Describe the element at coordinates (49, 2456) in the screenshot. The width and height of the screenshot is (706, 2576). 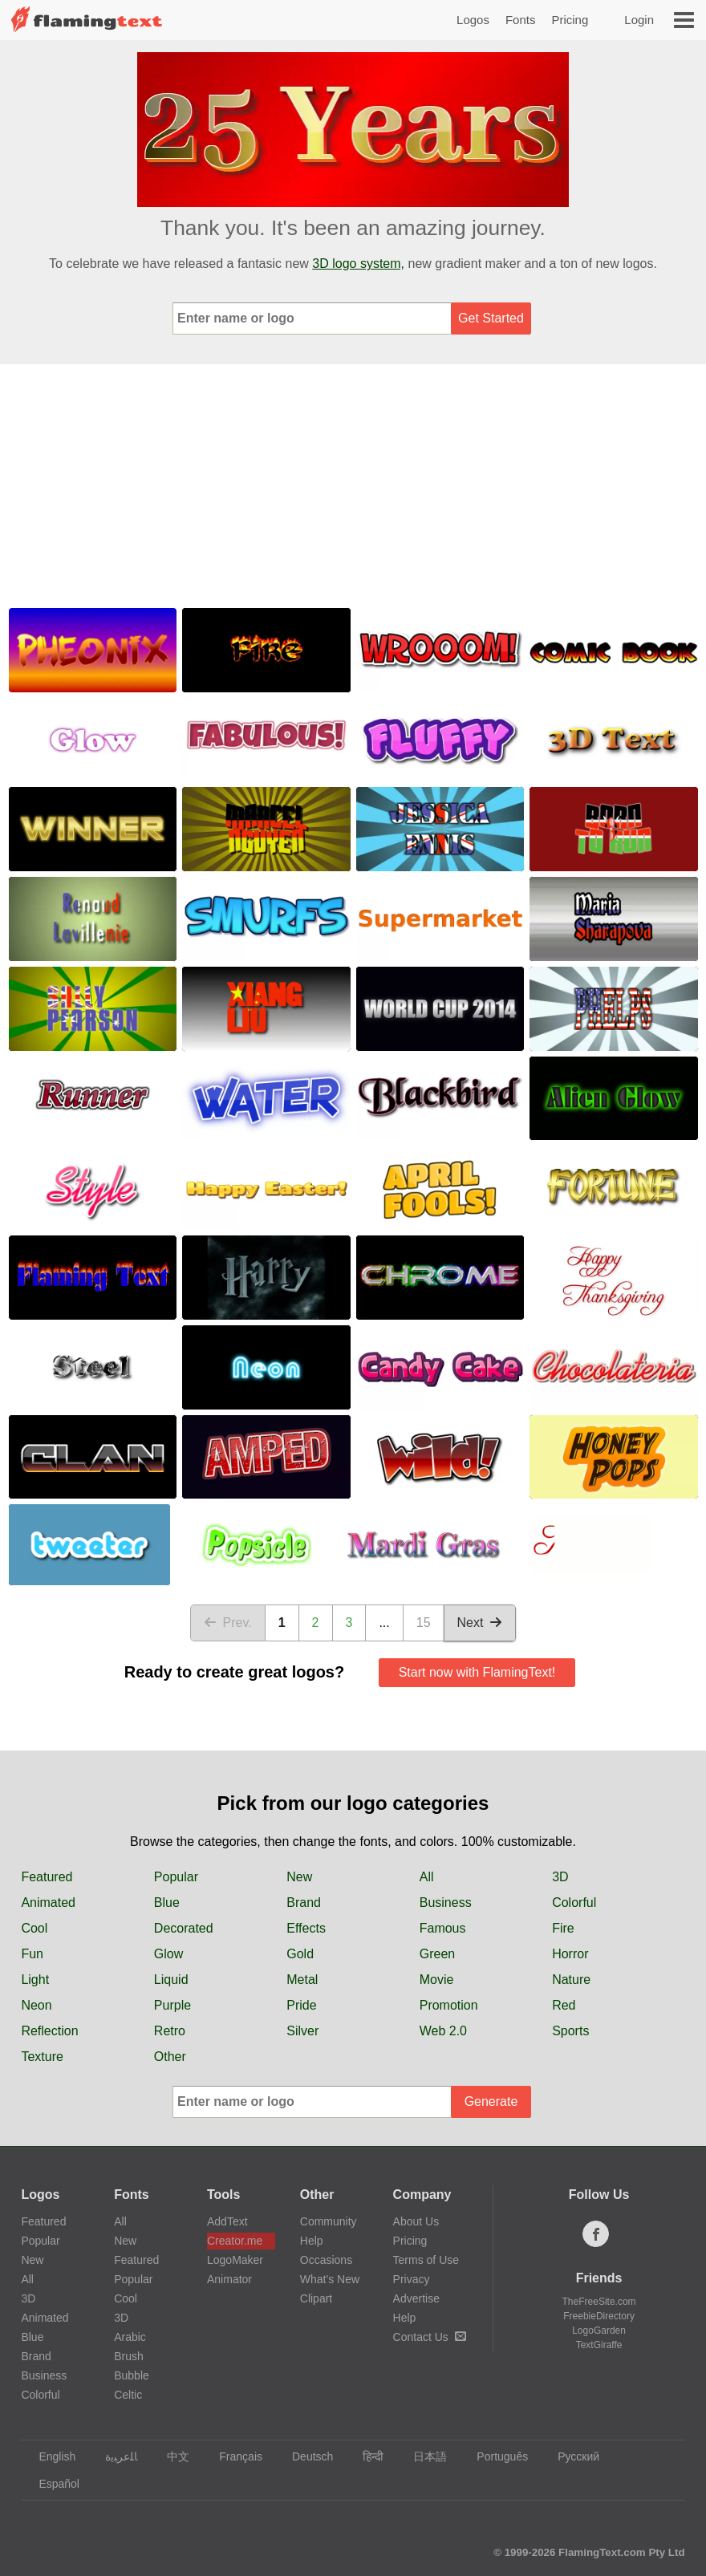
I see `English` at that location.